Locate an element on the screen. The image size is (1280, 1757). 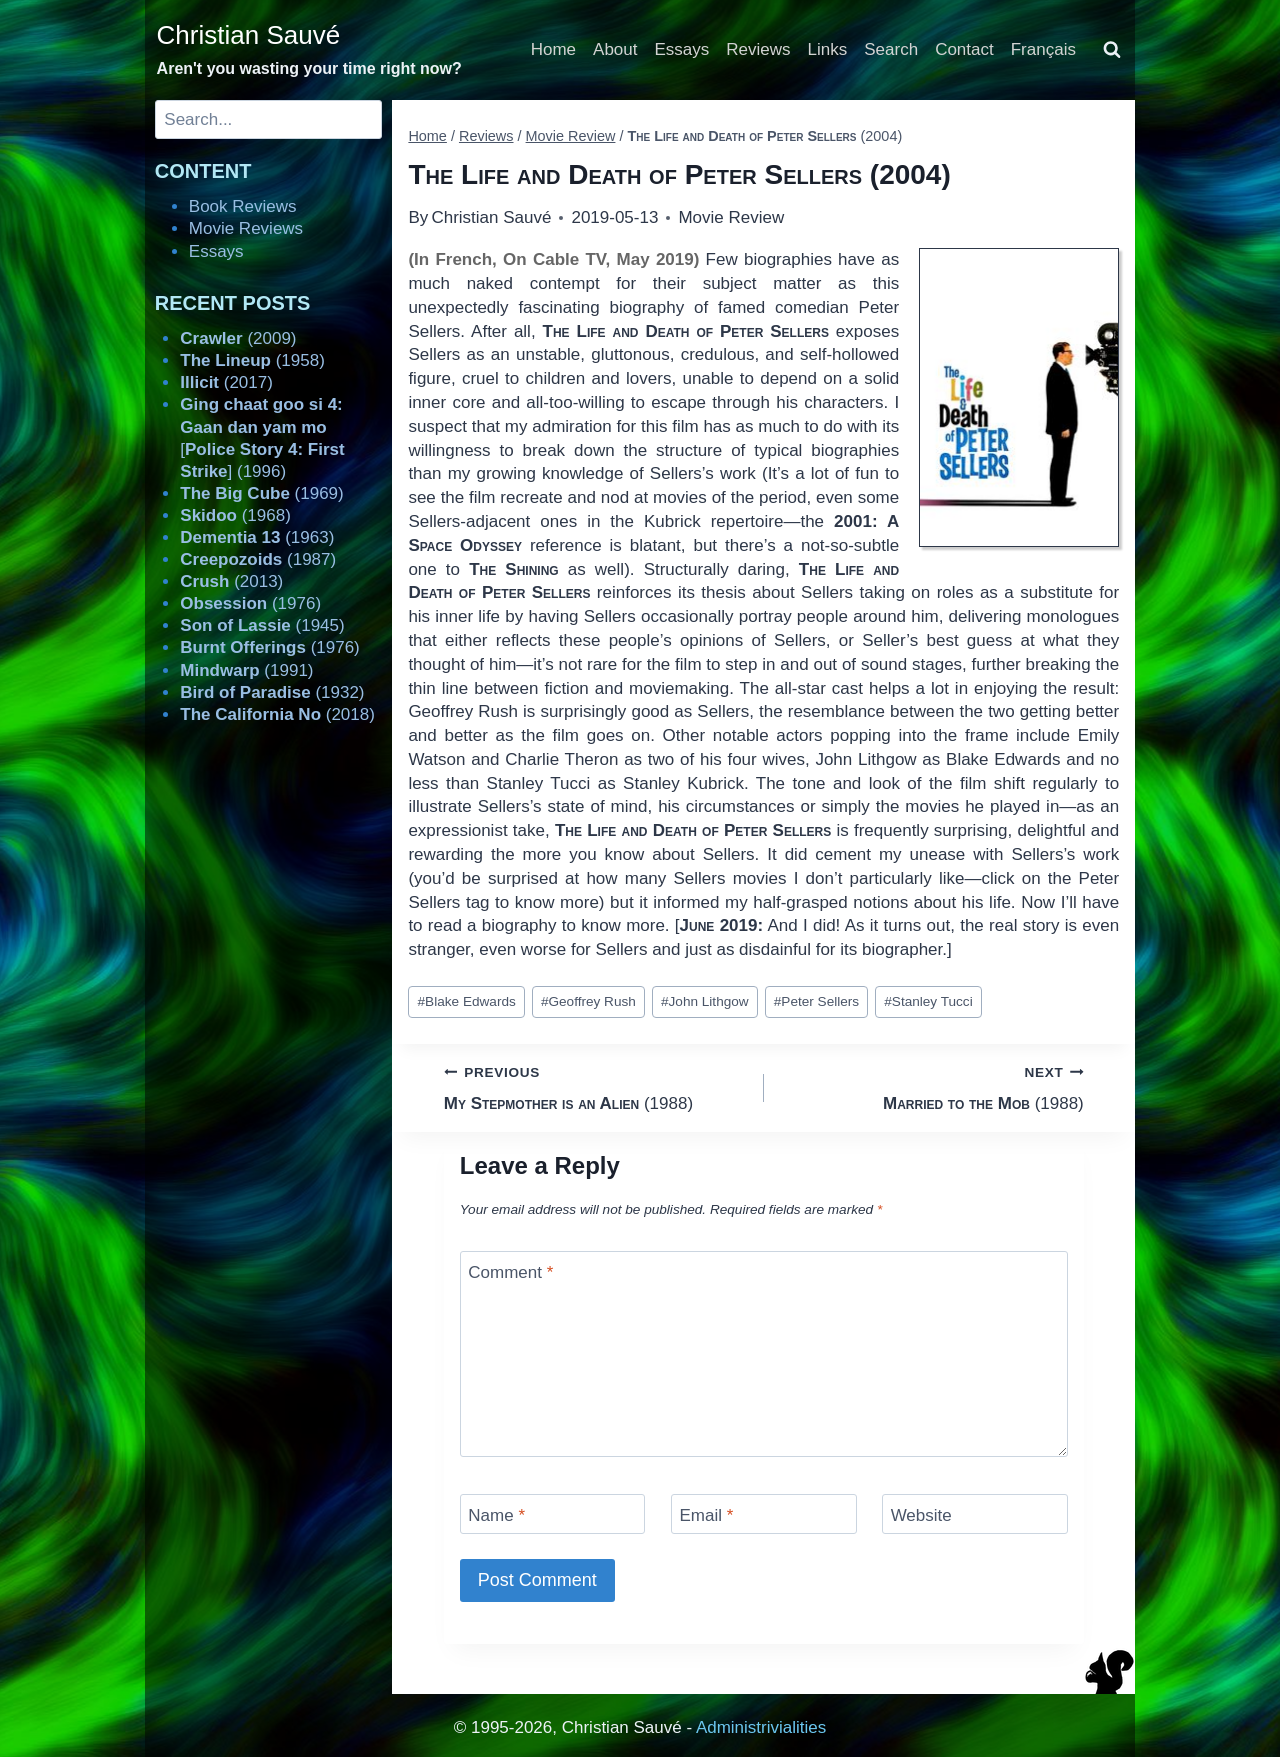
(1987) is located at coordinates (258, 559).